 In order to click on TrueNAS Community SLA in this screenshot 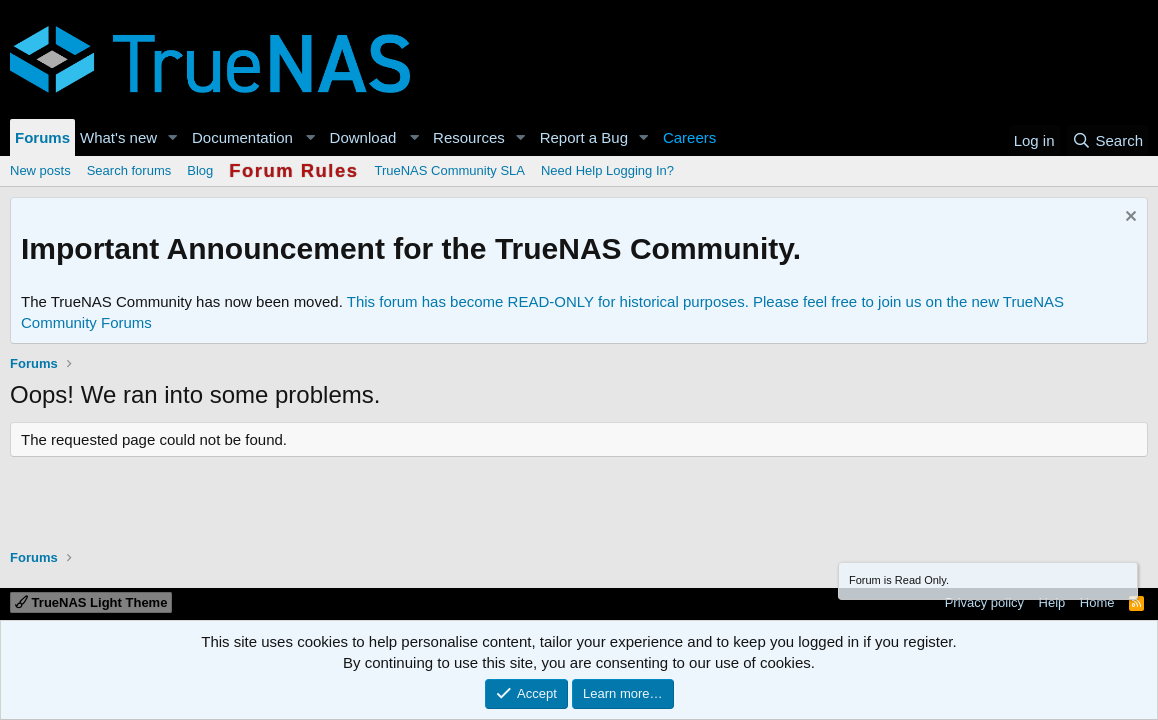, I will do `click(449, 170)`.